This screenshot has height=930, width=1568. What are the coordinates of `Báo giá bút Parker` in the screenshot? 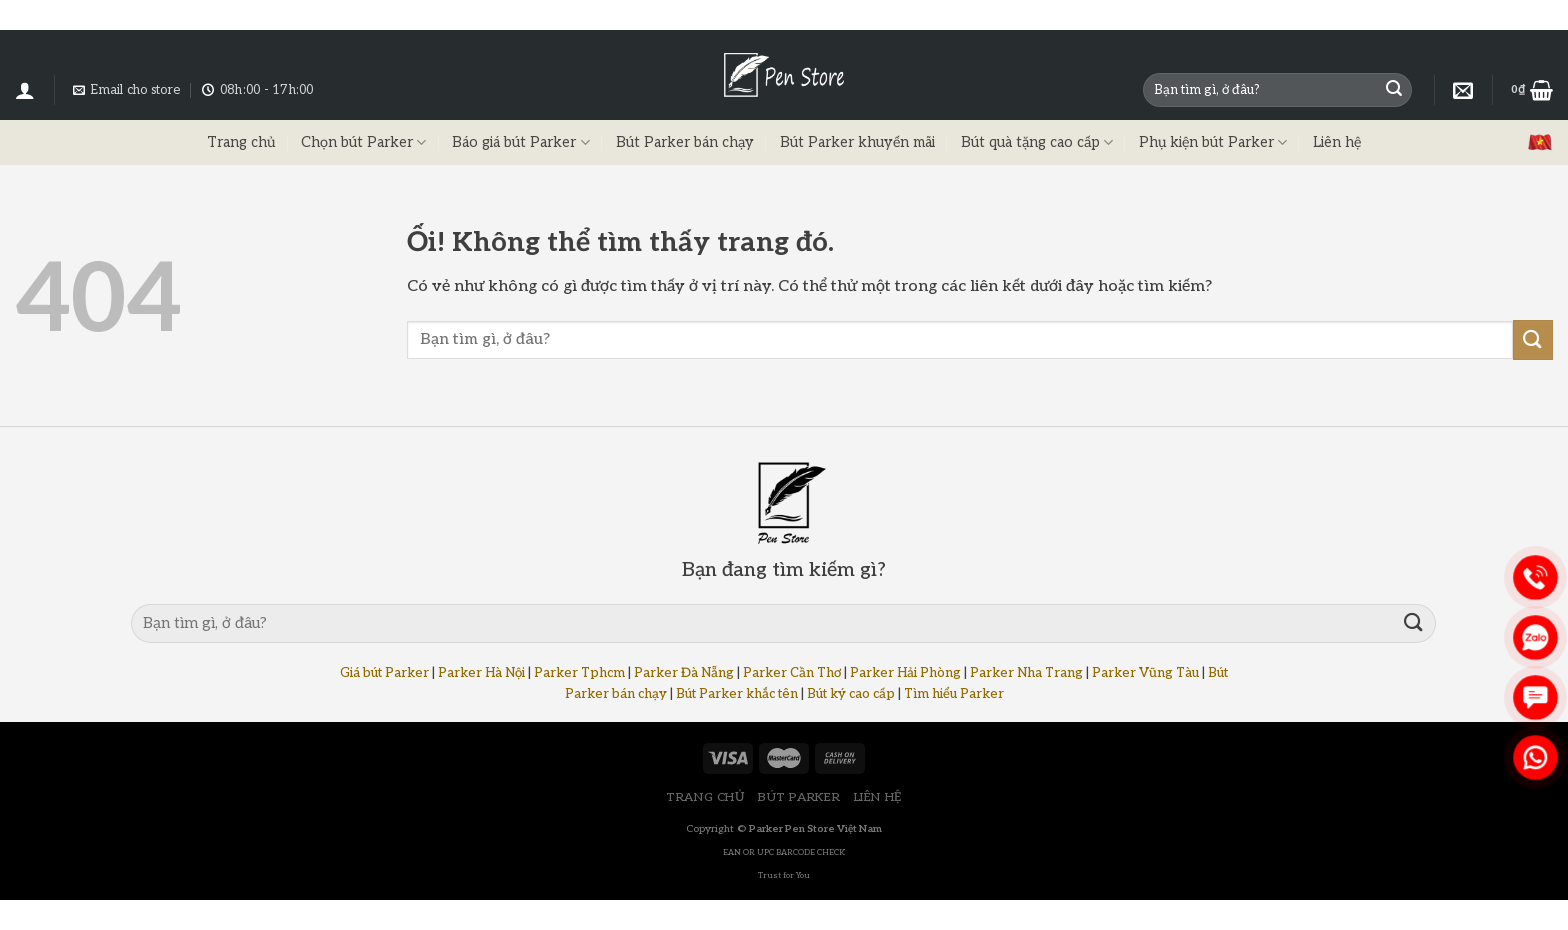 It's located at (520, 142).